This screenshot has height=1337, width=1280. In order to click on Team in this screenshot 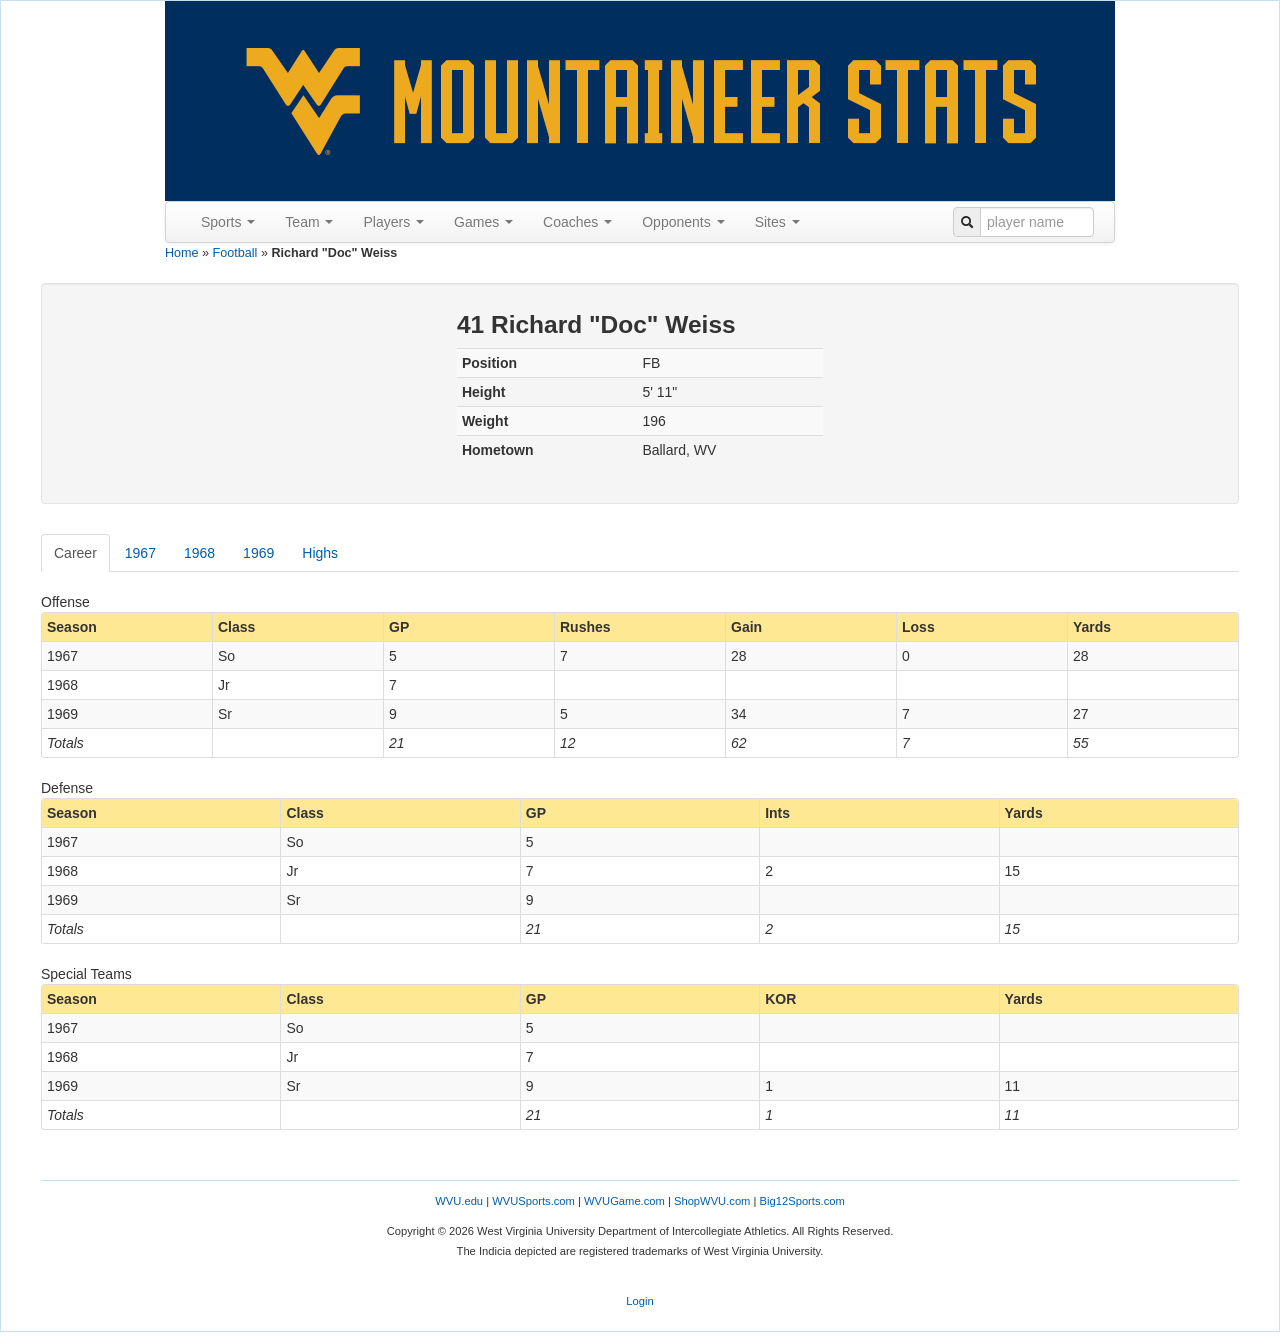, I will do `click(309, 222)`.